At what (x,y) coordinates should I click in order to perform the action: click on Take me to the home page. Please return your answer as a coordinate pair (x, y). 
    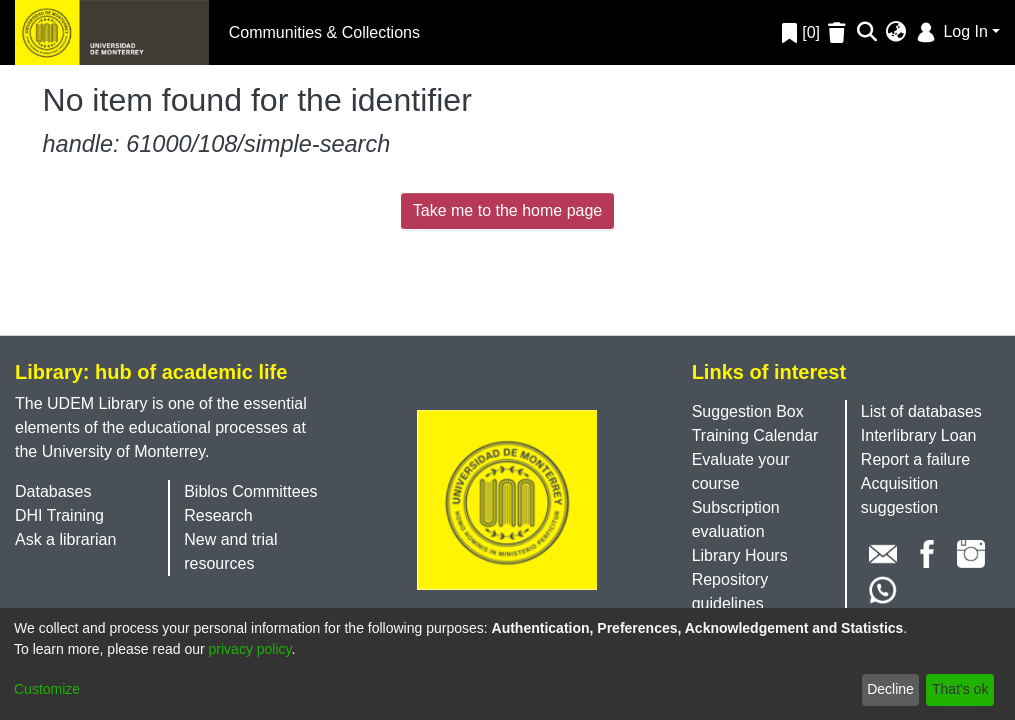
    Looking at the image, I should click on (507, 210).